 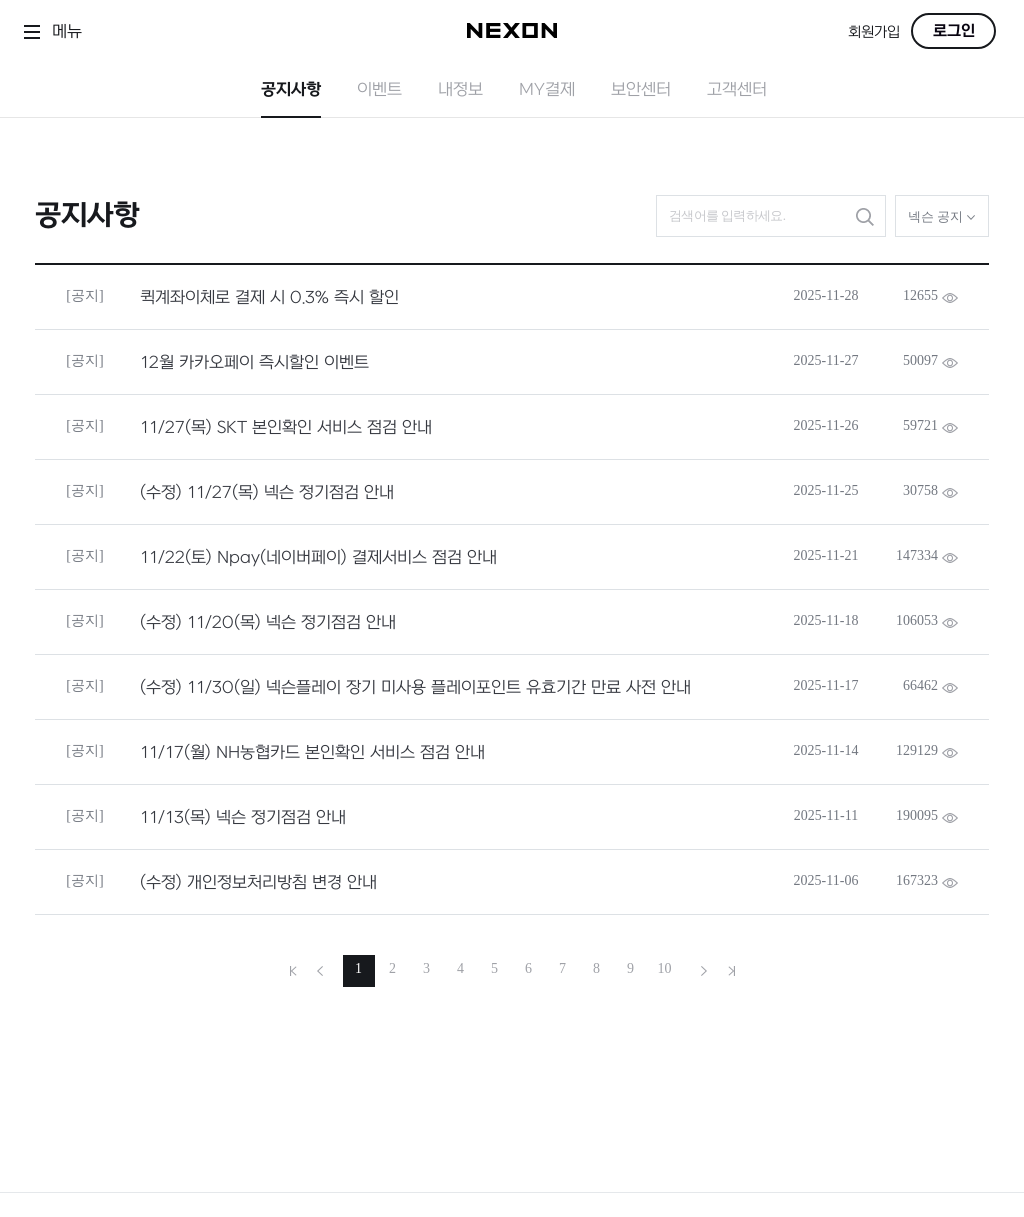 I want to click on 11/27(목) SKT 본인확인 서비스 점검 안내, so click(x=286, y=428).